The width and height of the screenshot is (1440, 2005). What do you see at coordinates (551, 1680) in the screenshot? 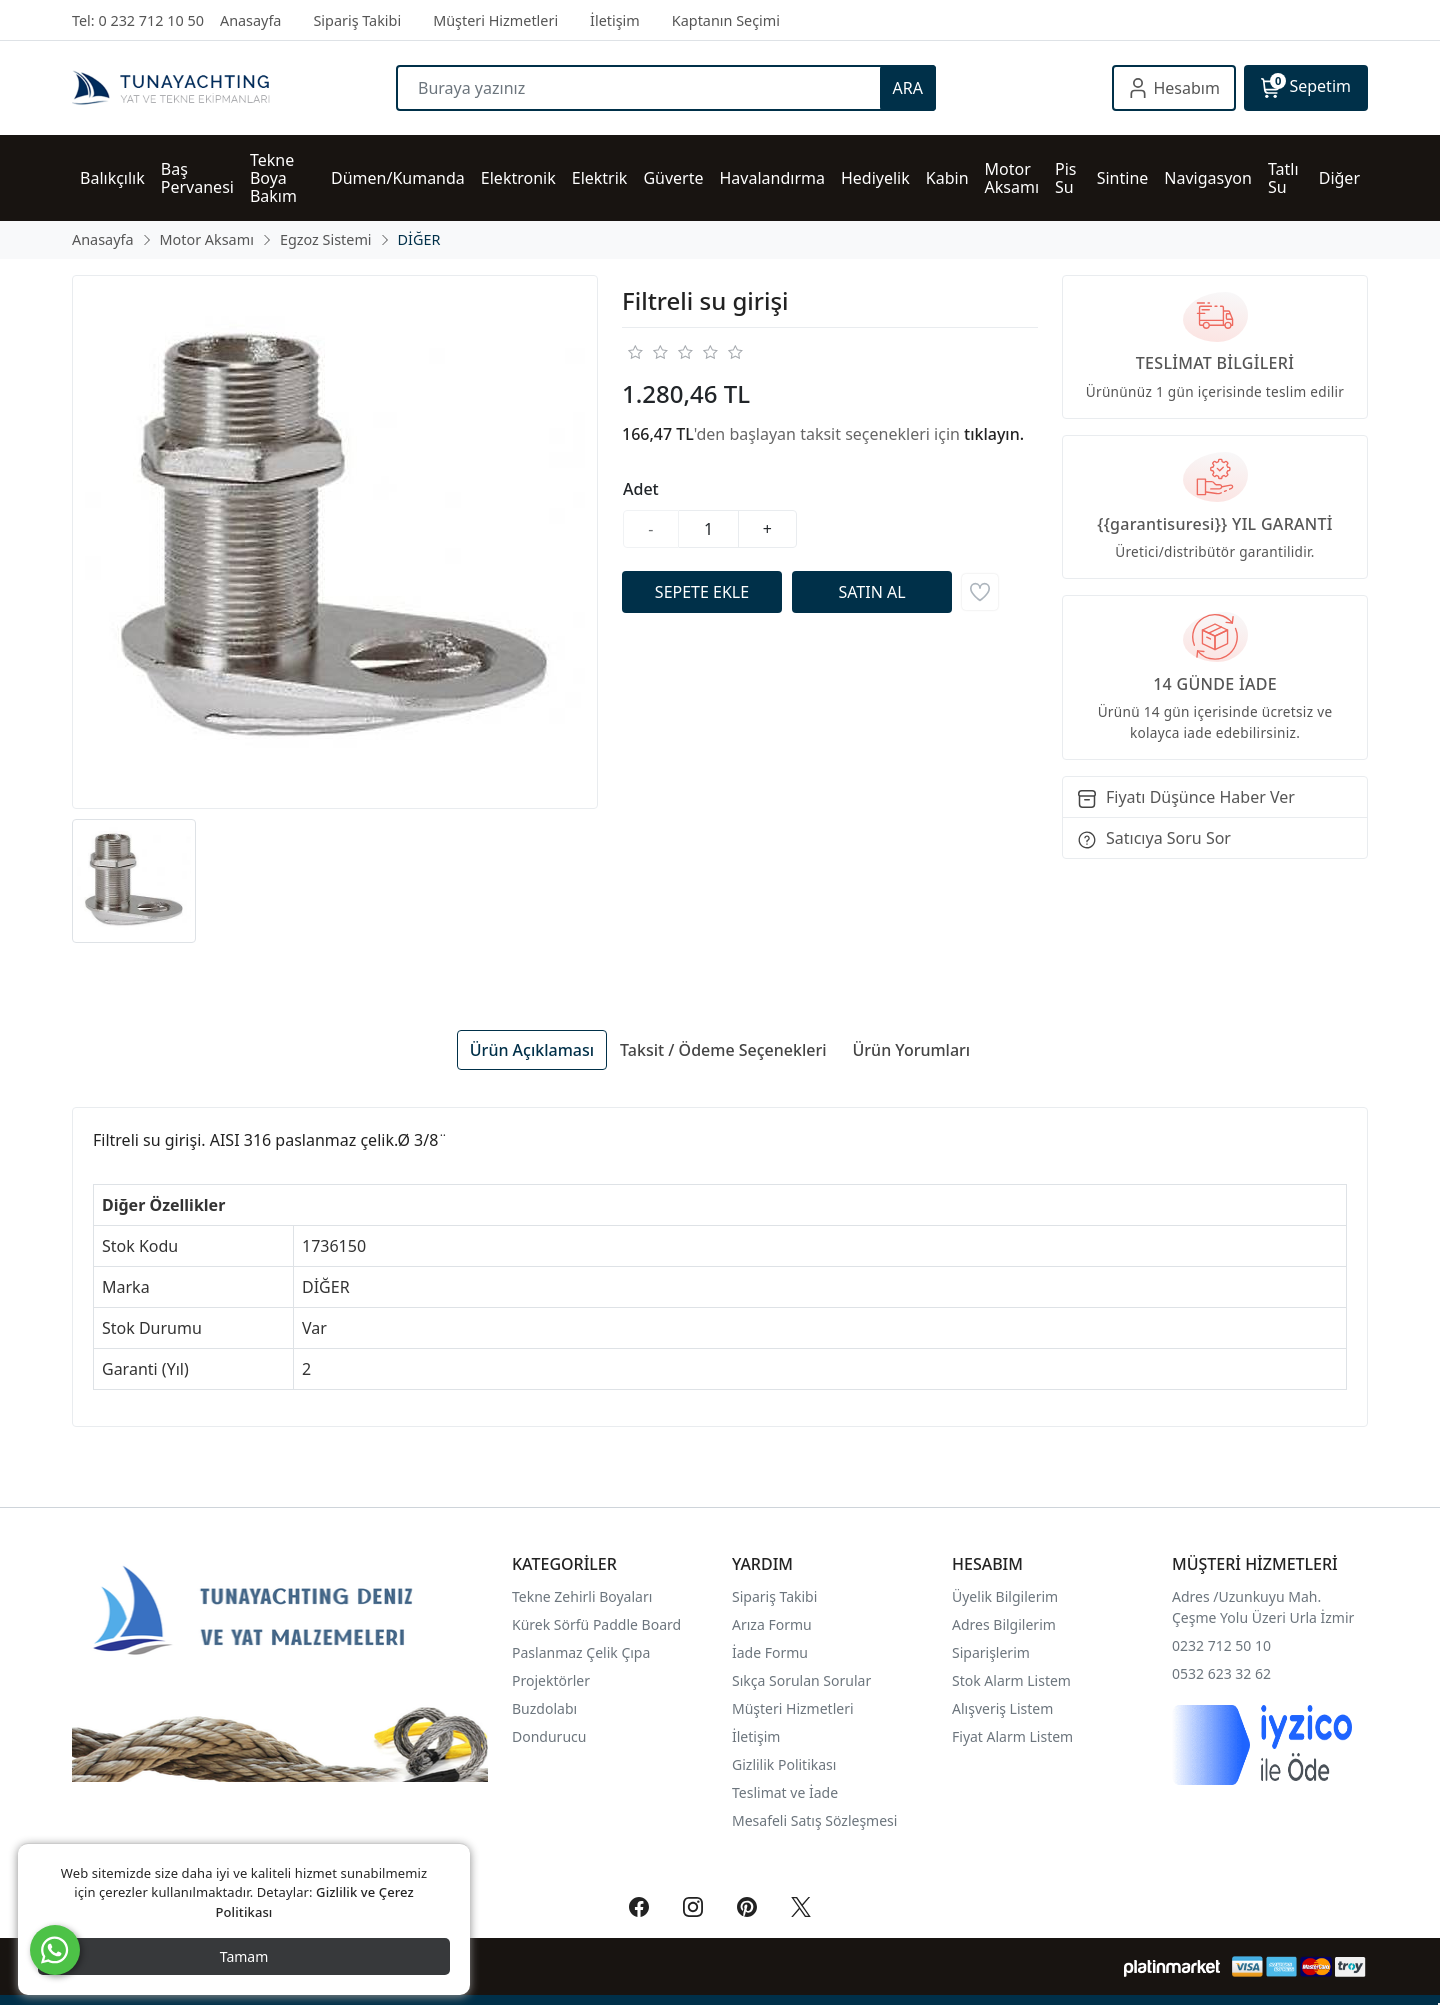
I see `Projektörler` at bounding box center [551, 1680].